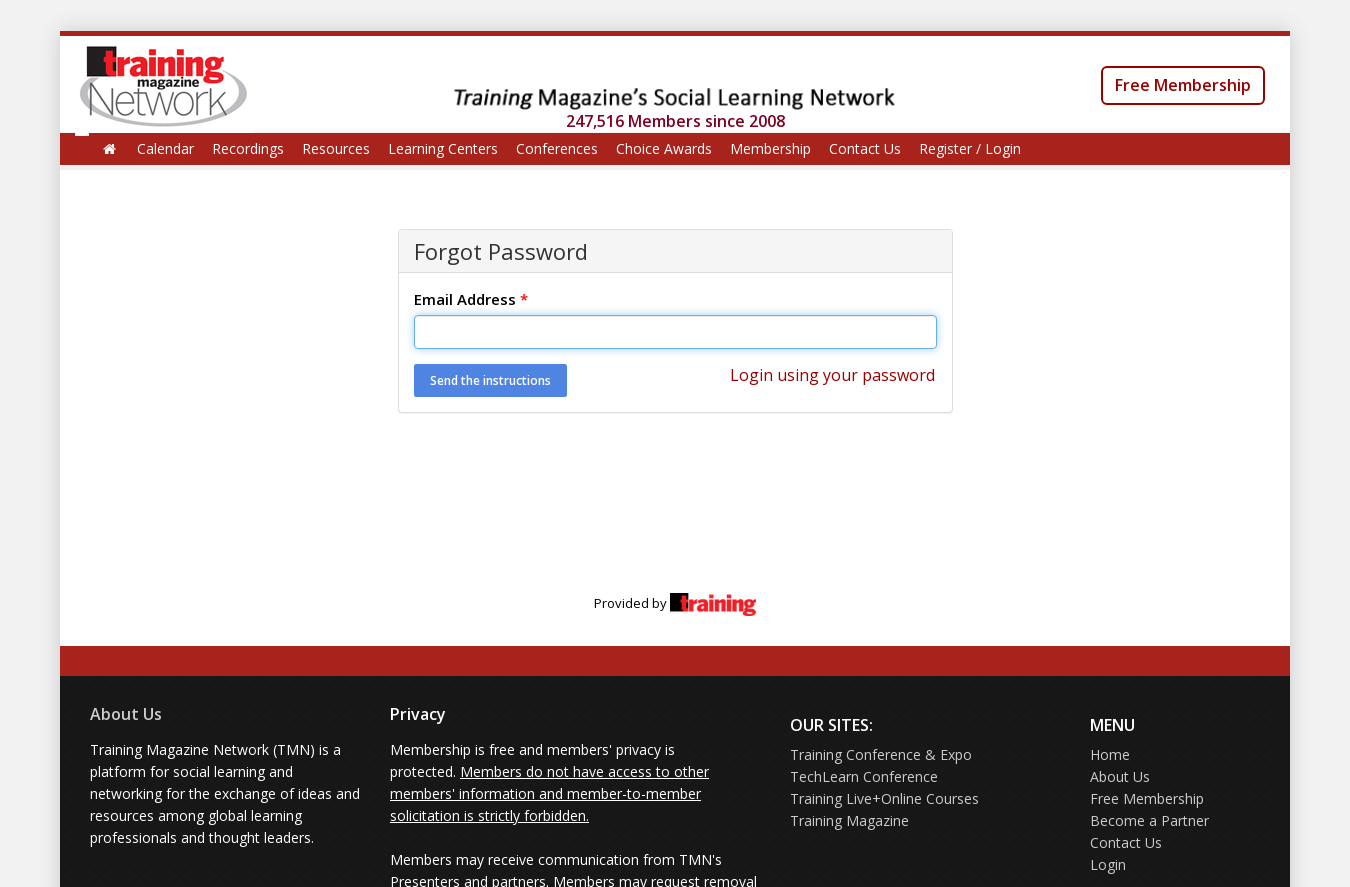  Describe the element at coordinates (865, 148) in the screenshot. I see `Contact Us` at that location.